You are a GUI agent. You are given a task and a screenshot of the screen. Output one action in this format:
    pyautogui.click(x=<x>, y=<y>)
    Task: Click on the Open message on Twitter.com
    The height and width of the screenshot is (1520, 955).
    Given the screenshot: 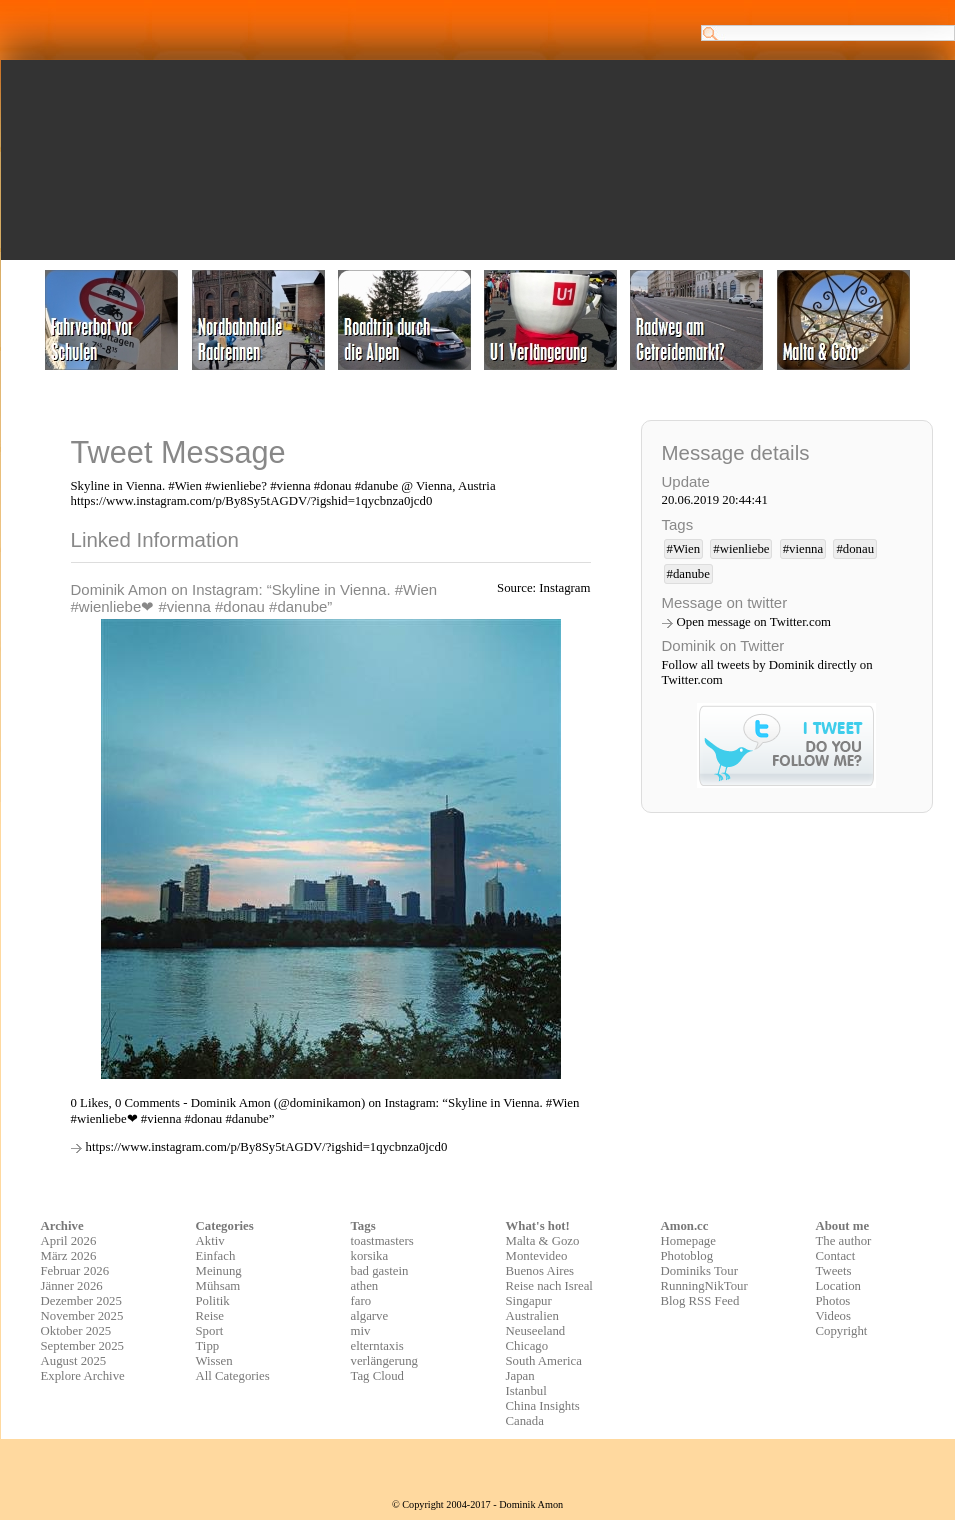 What is the action you would take?
    pyautogui.click(x=754, y=622)
    